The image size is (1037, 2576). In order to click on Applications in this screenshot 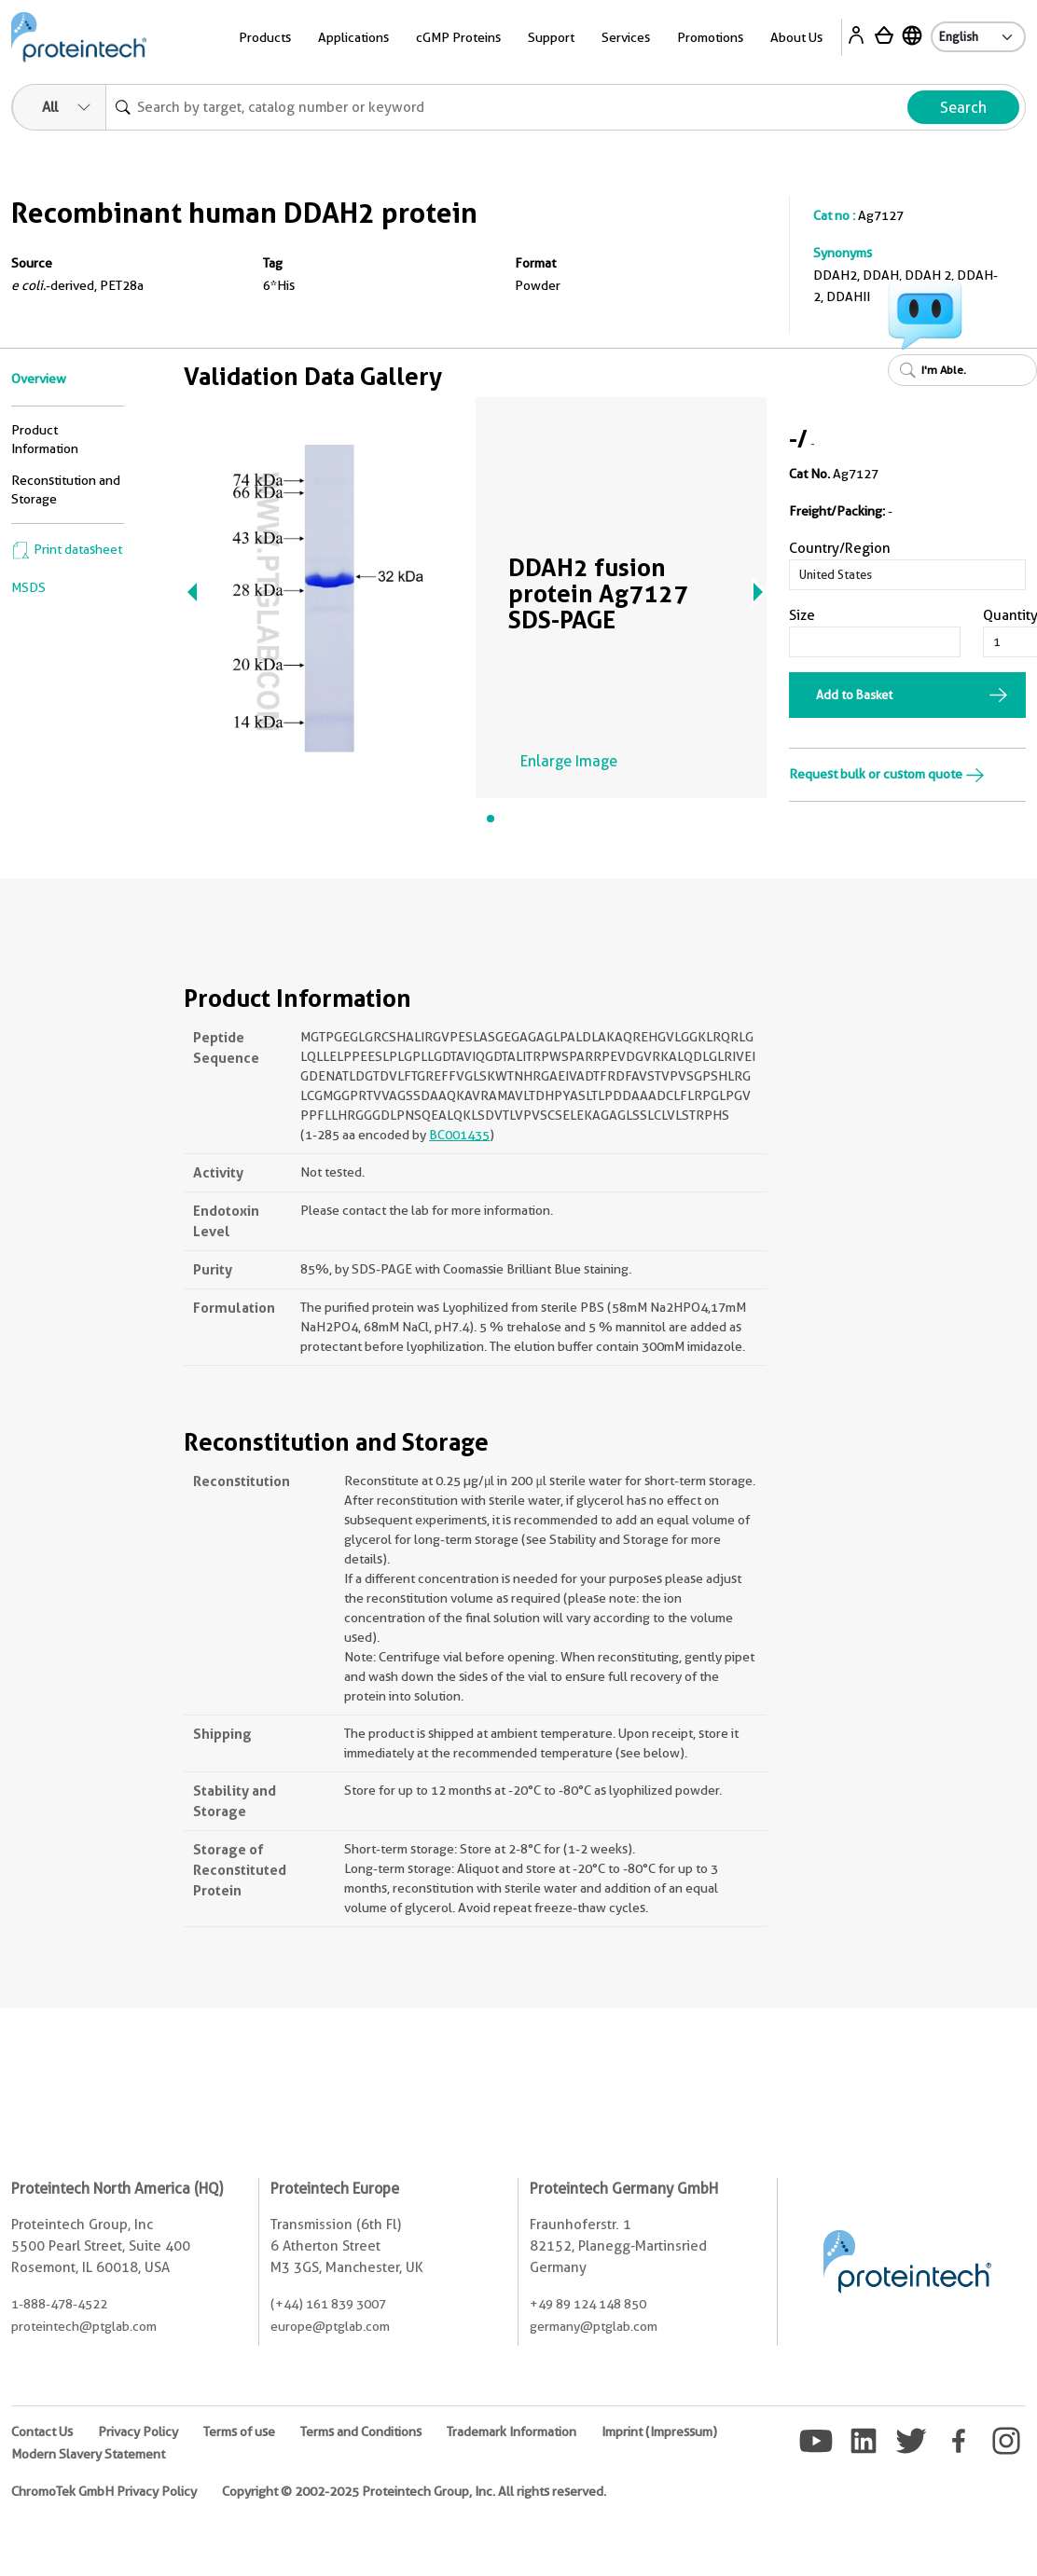, I will do `click(353, 37)`.